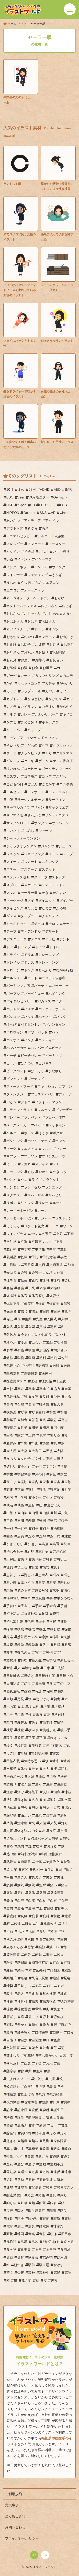  What do you see at coordinates (53, 854) in the screenshot?
I see `スーツ` at bounding box center [53, 854].